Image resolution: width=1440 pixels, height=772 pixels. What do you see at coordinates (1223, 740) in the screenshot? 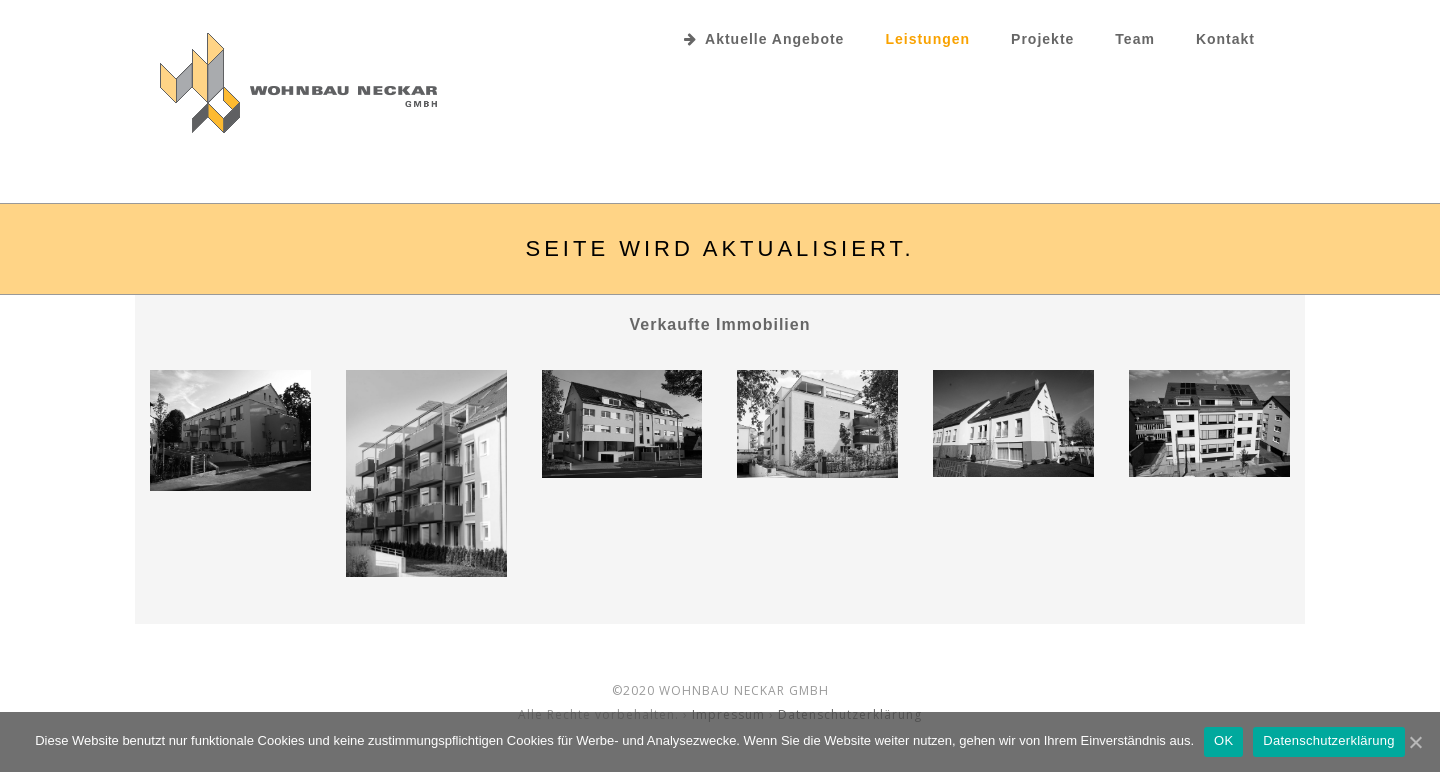
I see `OK` at bounding box center [1223, 740].